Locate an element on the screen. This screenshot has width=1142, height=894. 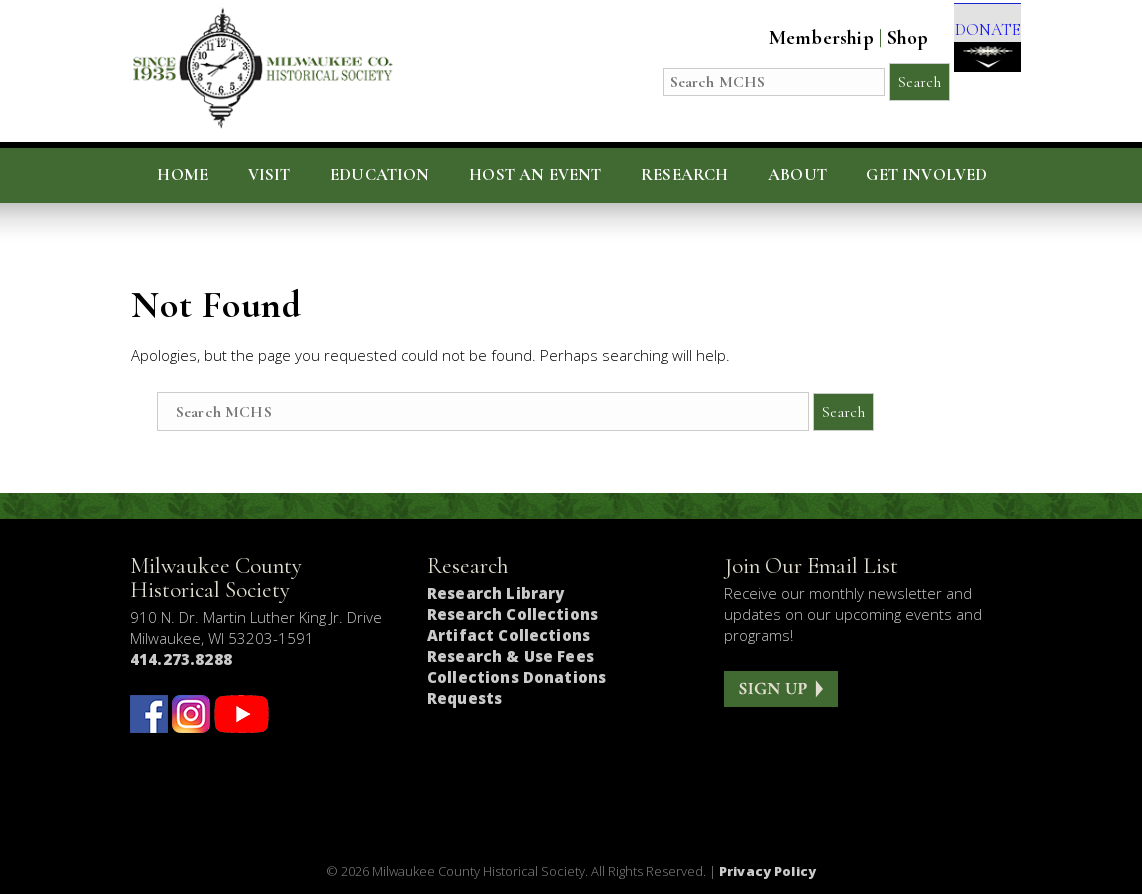
Artifact Collections is located at coordinates (508, 635).